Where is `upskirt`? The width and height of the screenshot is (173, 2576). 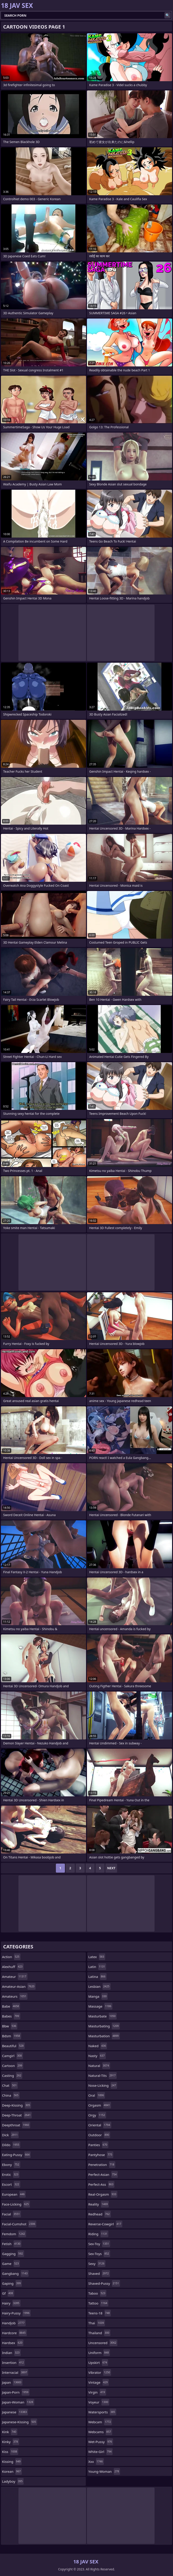
upskirt is located at coordinates (98, 2362).